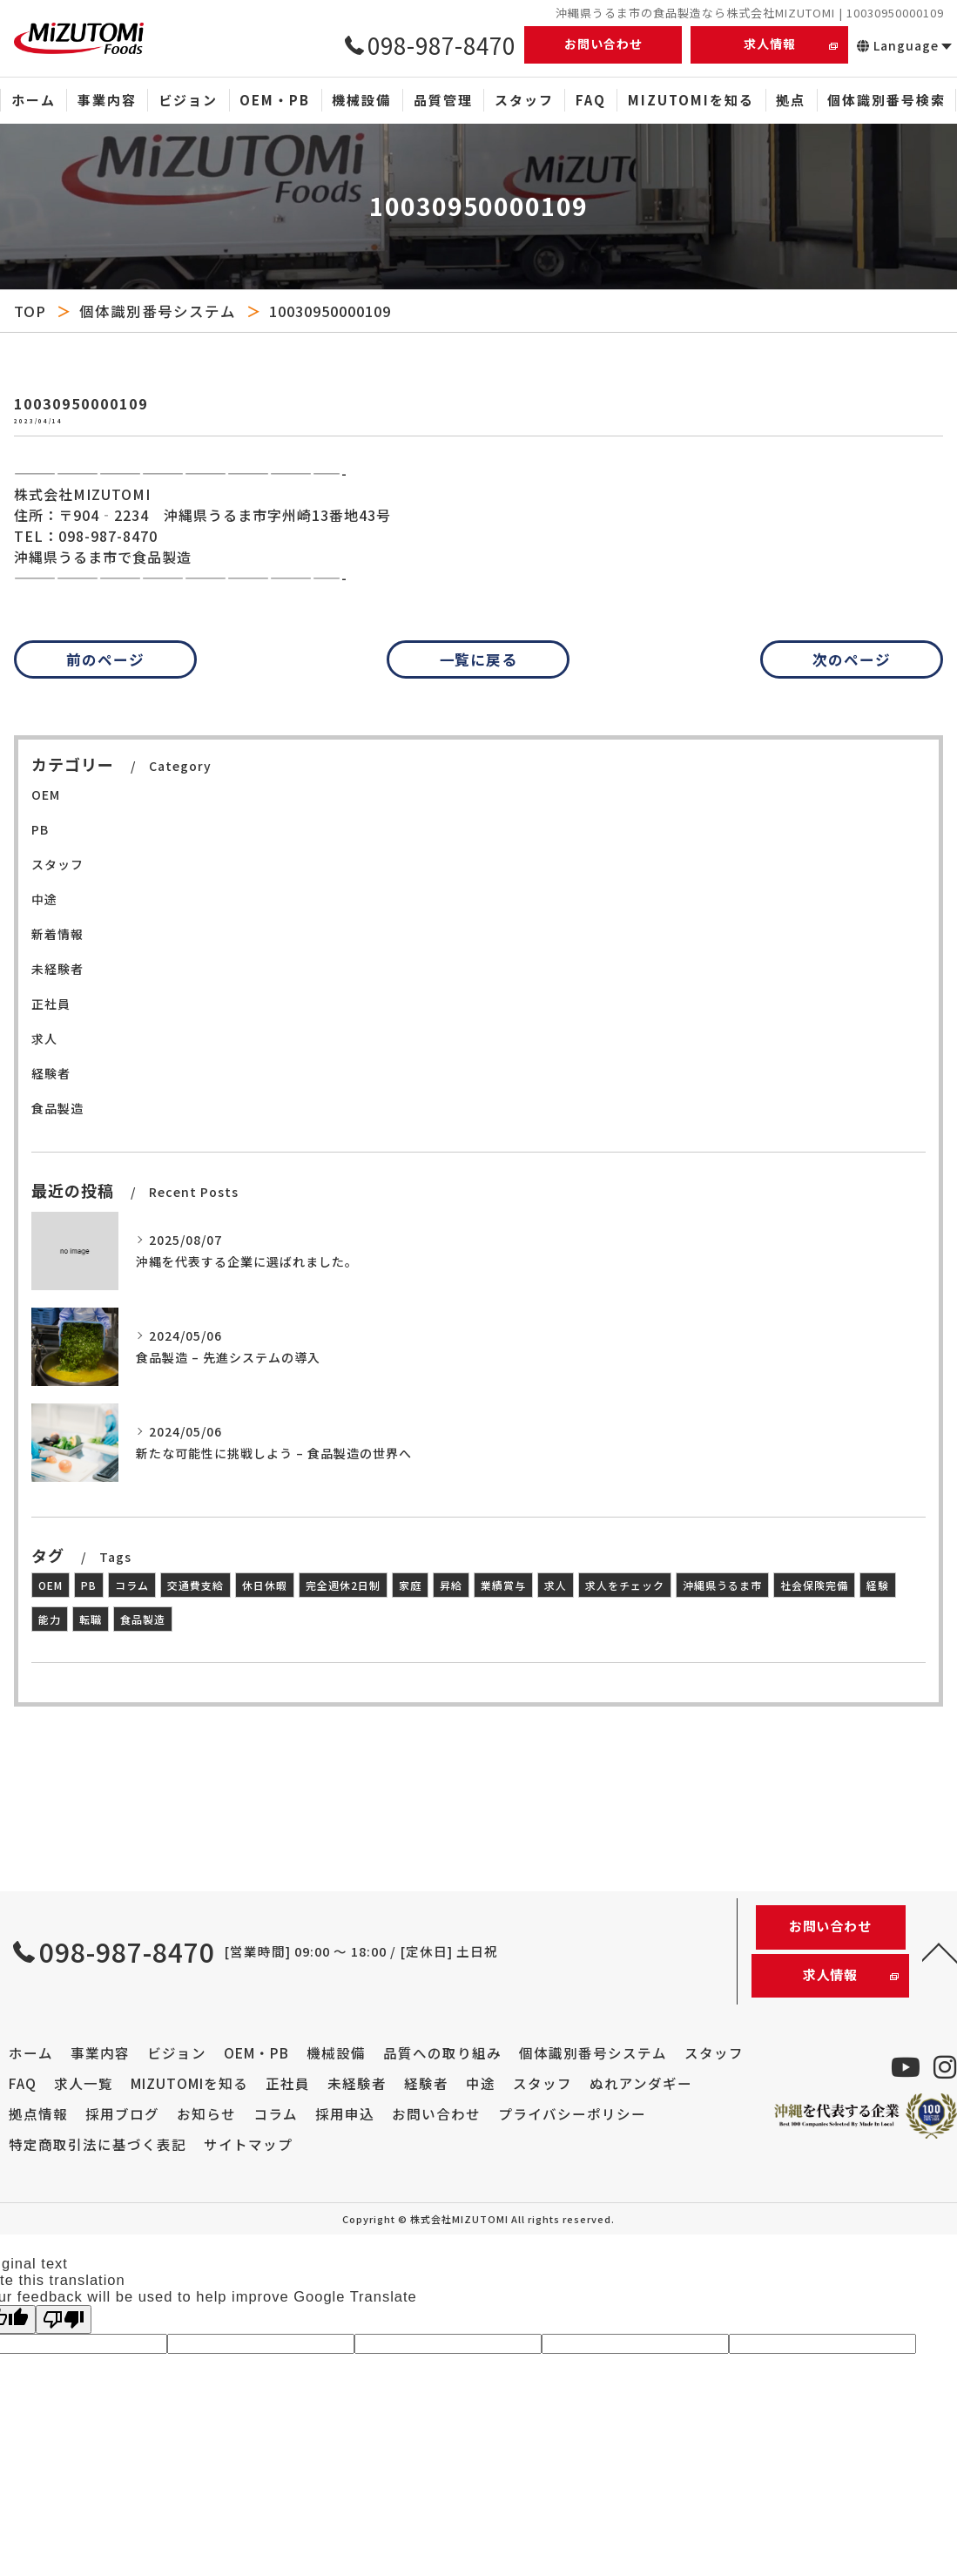 This screenshot has height=2576, width=957. I want to click on 完全週休2日制, so click(343, 1585).